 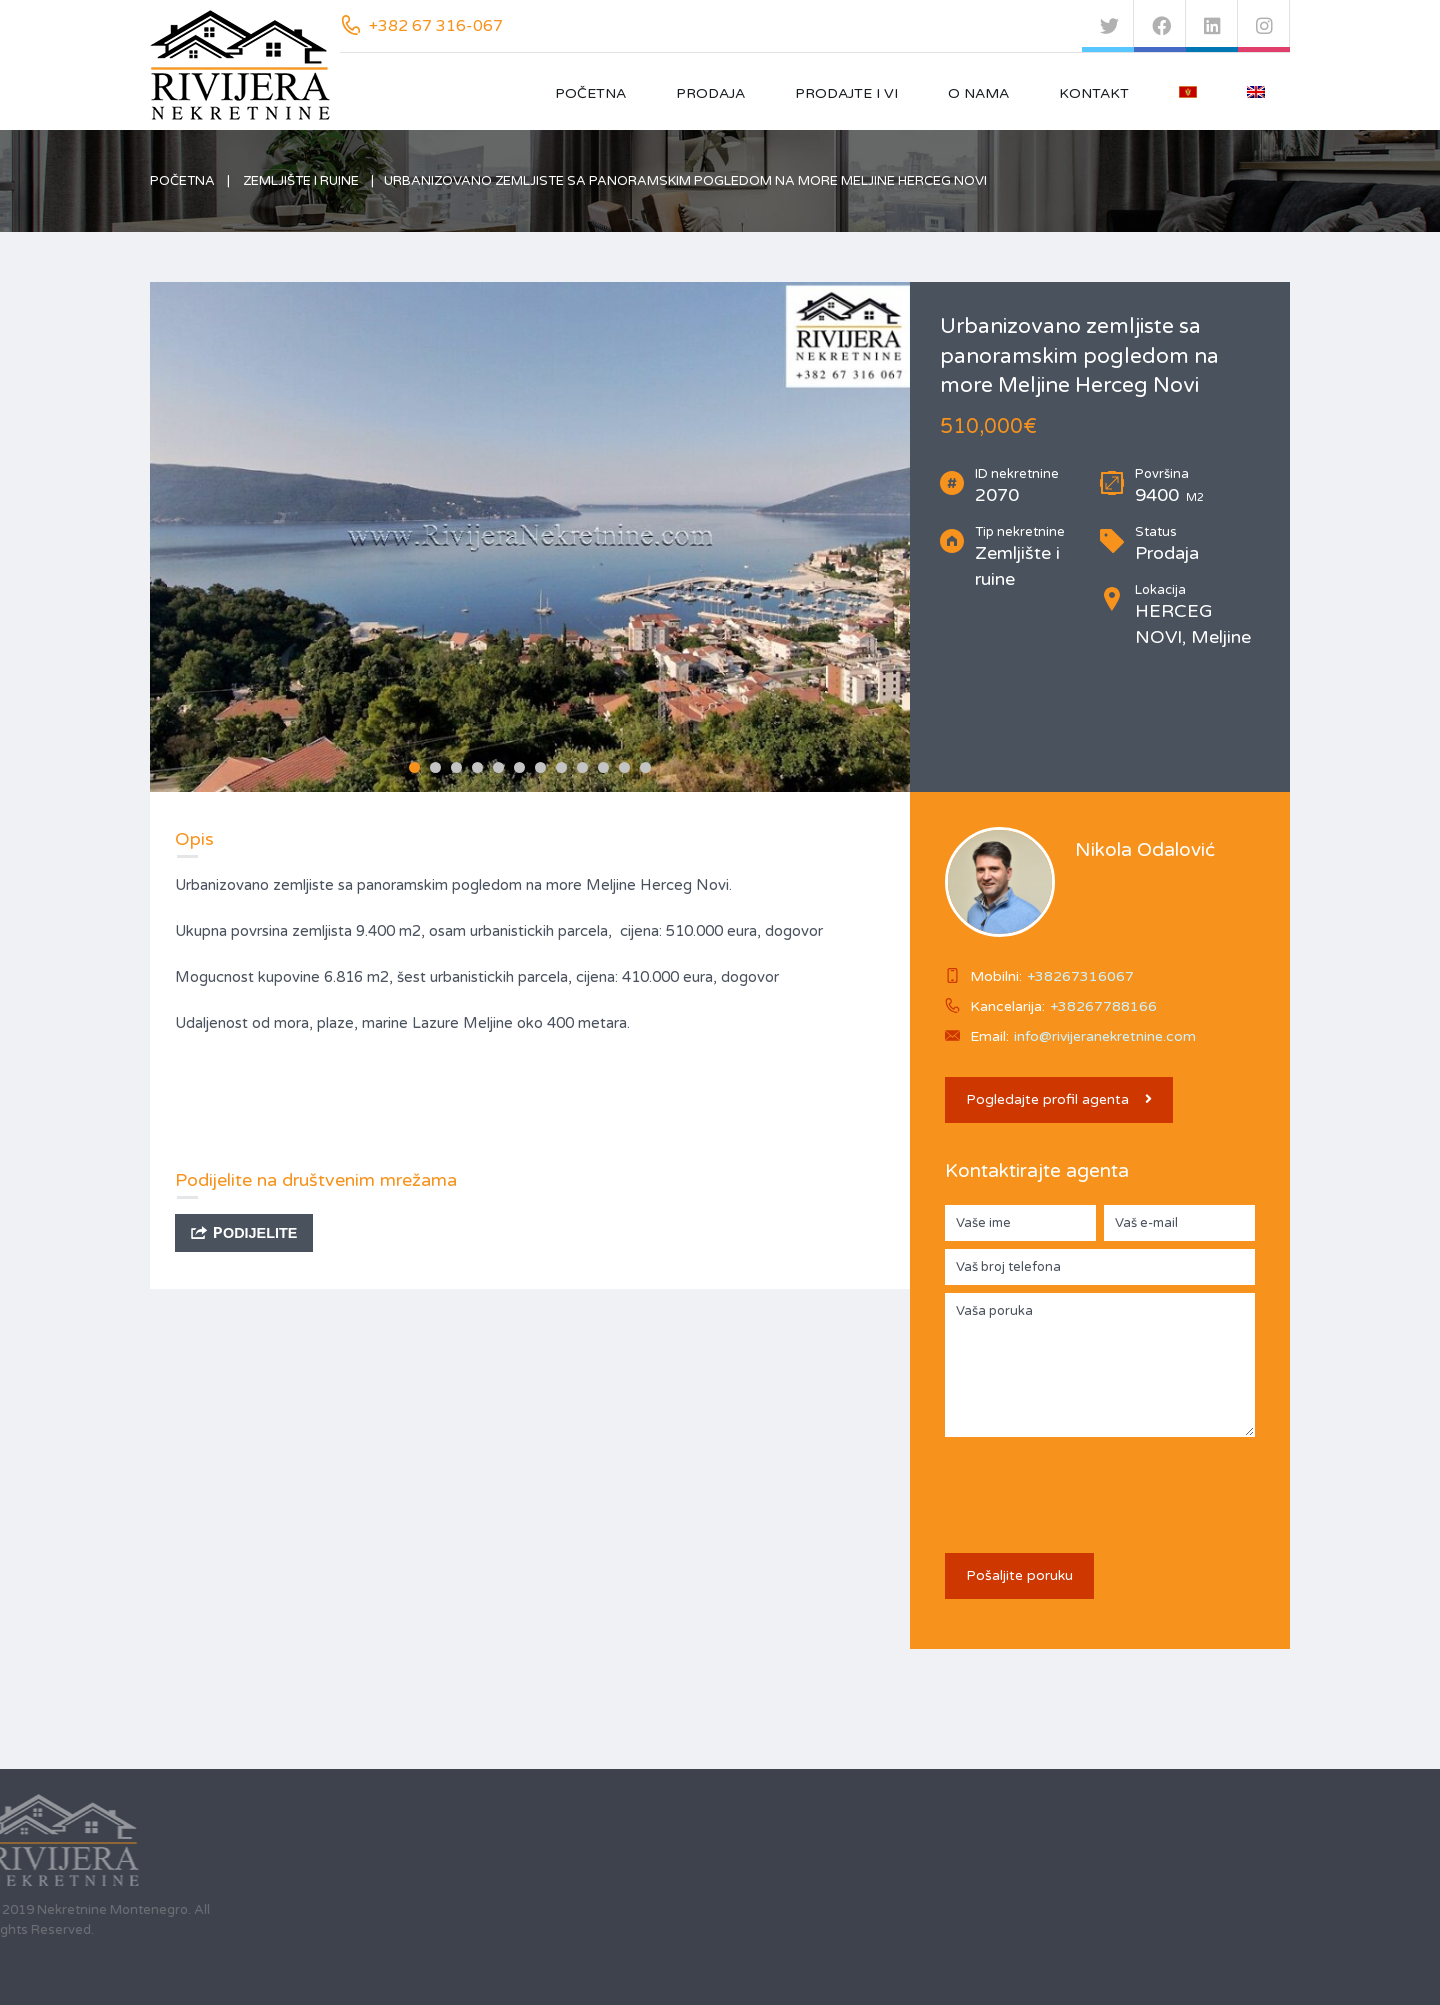 What do you see at coordinates (301, 181) in the screenshot?
I see `Zemljište i ruine` at bounding box center [301, 181].